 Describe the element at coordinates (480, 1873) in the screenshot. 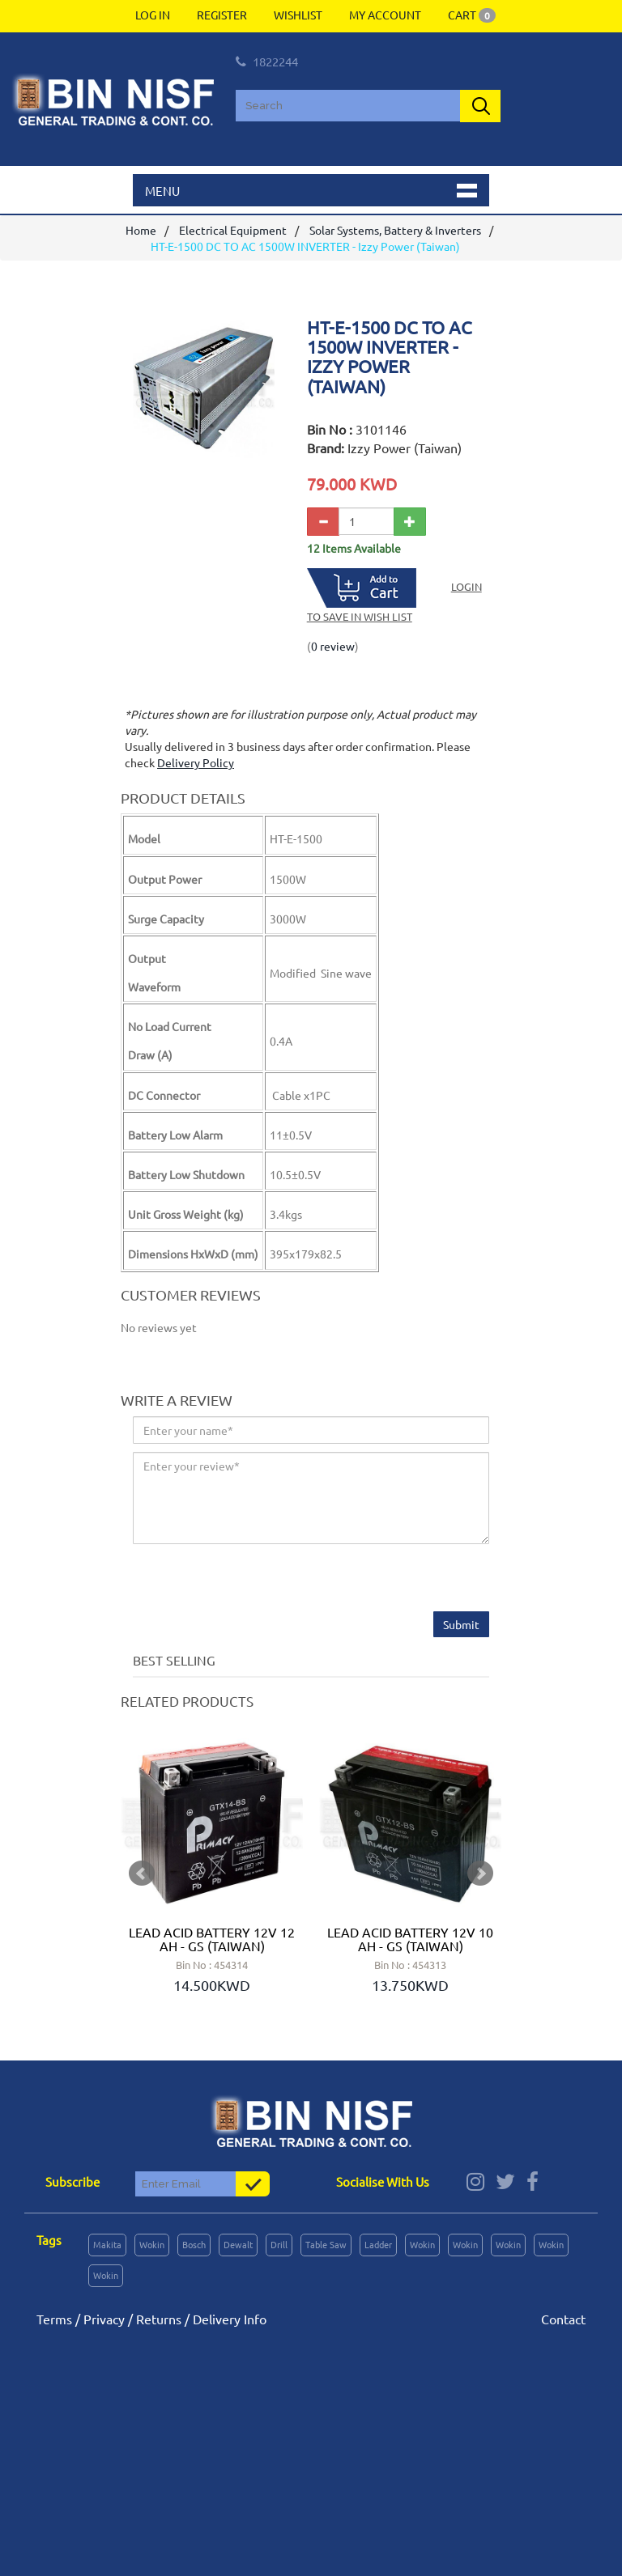

I see `Next` at that location.